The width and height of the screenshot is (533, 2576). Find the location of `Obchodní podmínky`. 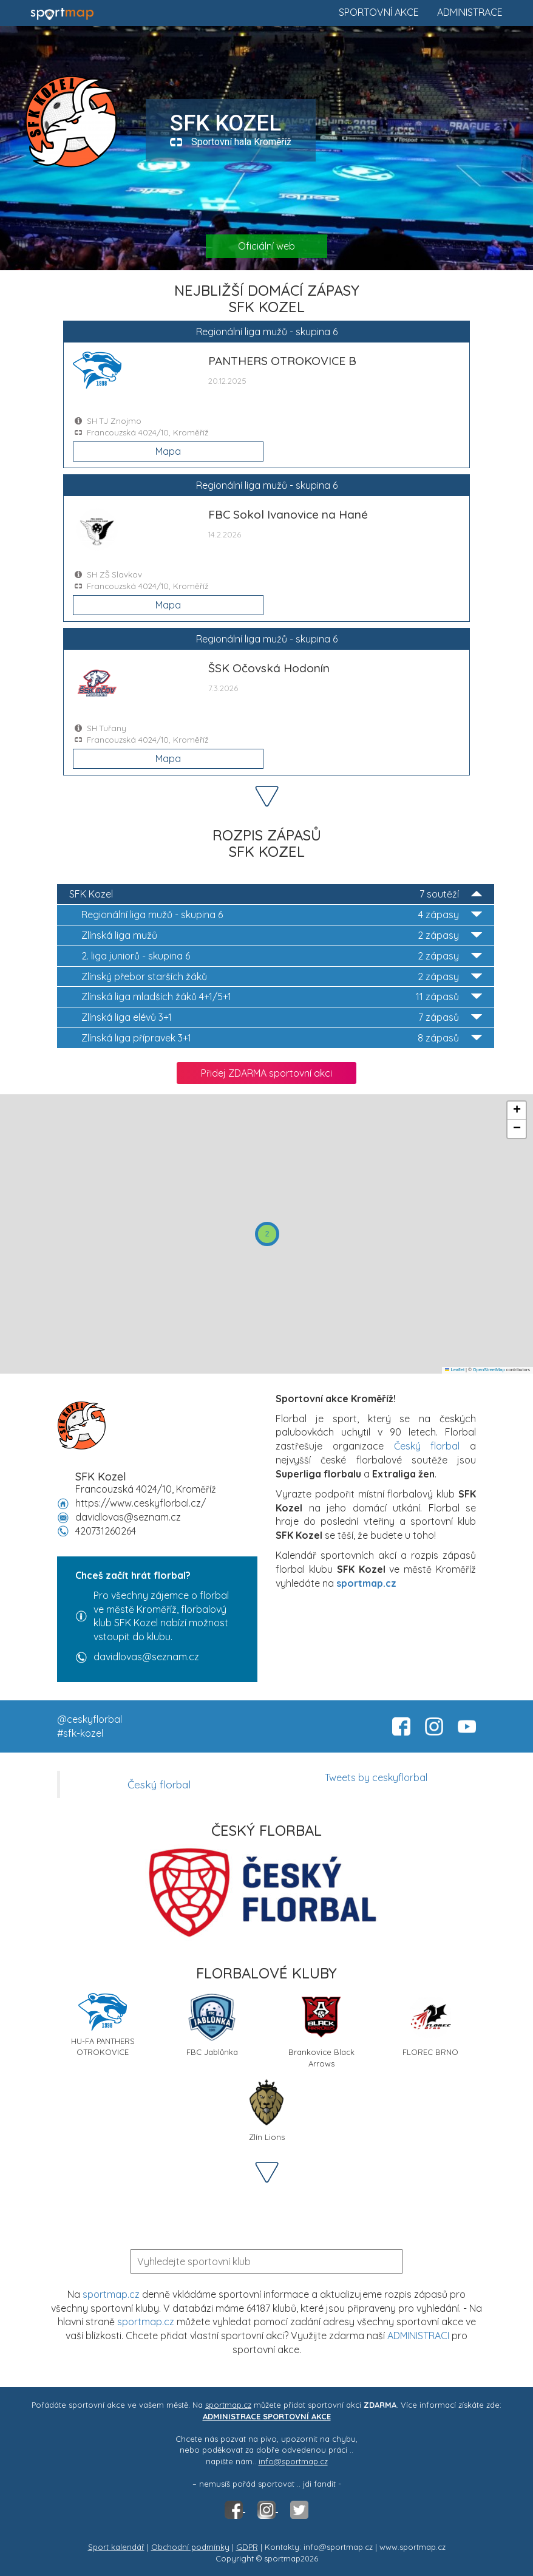

Obchodní podmínky is located at coordinates (190, 2547).